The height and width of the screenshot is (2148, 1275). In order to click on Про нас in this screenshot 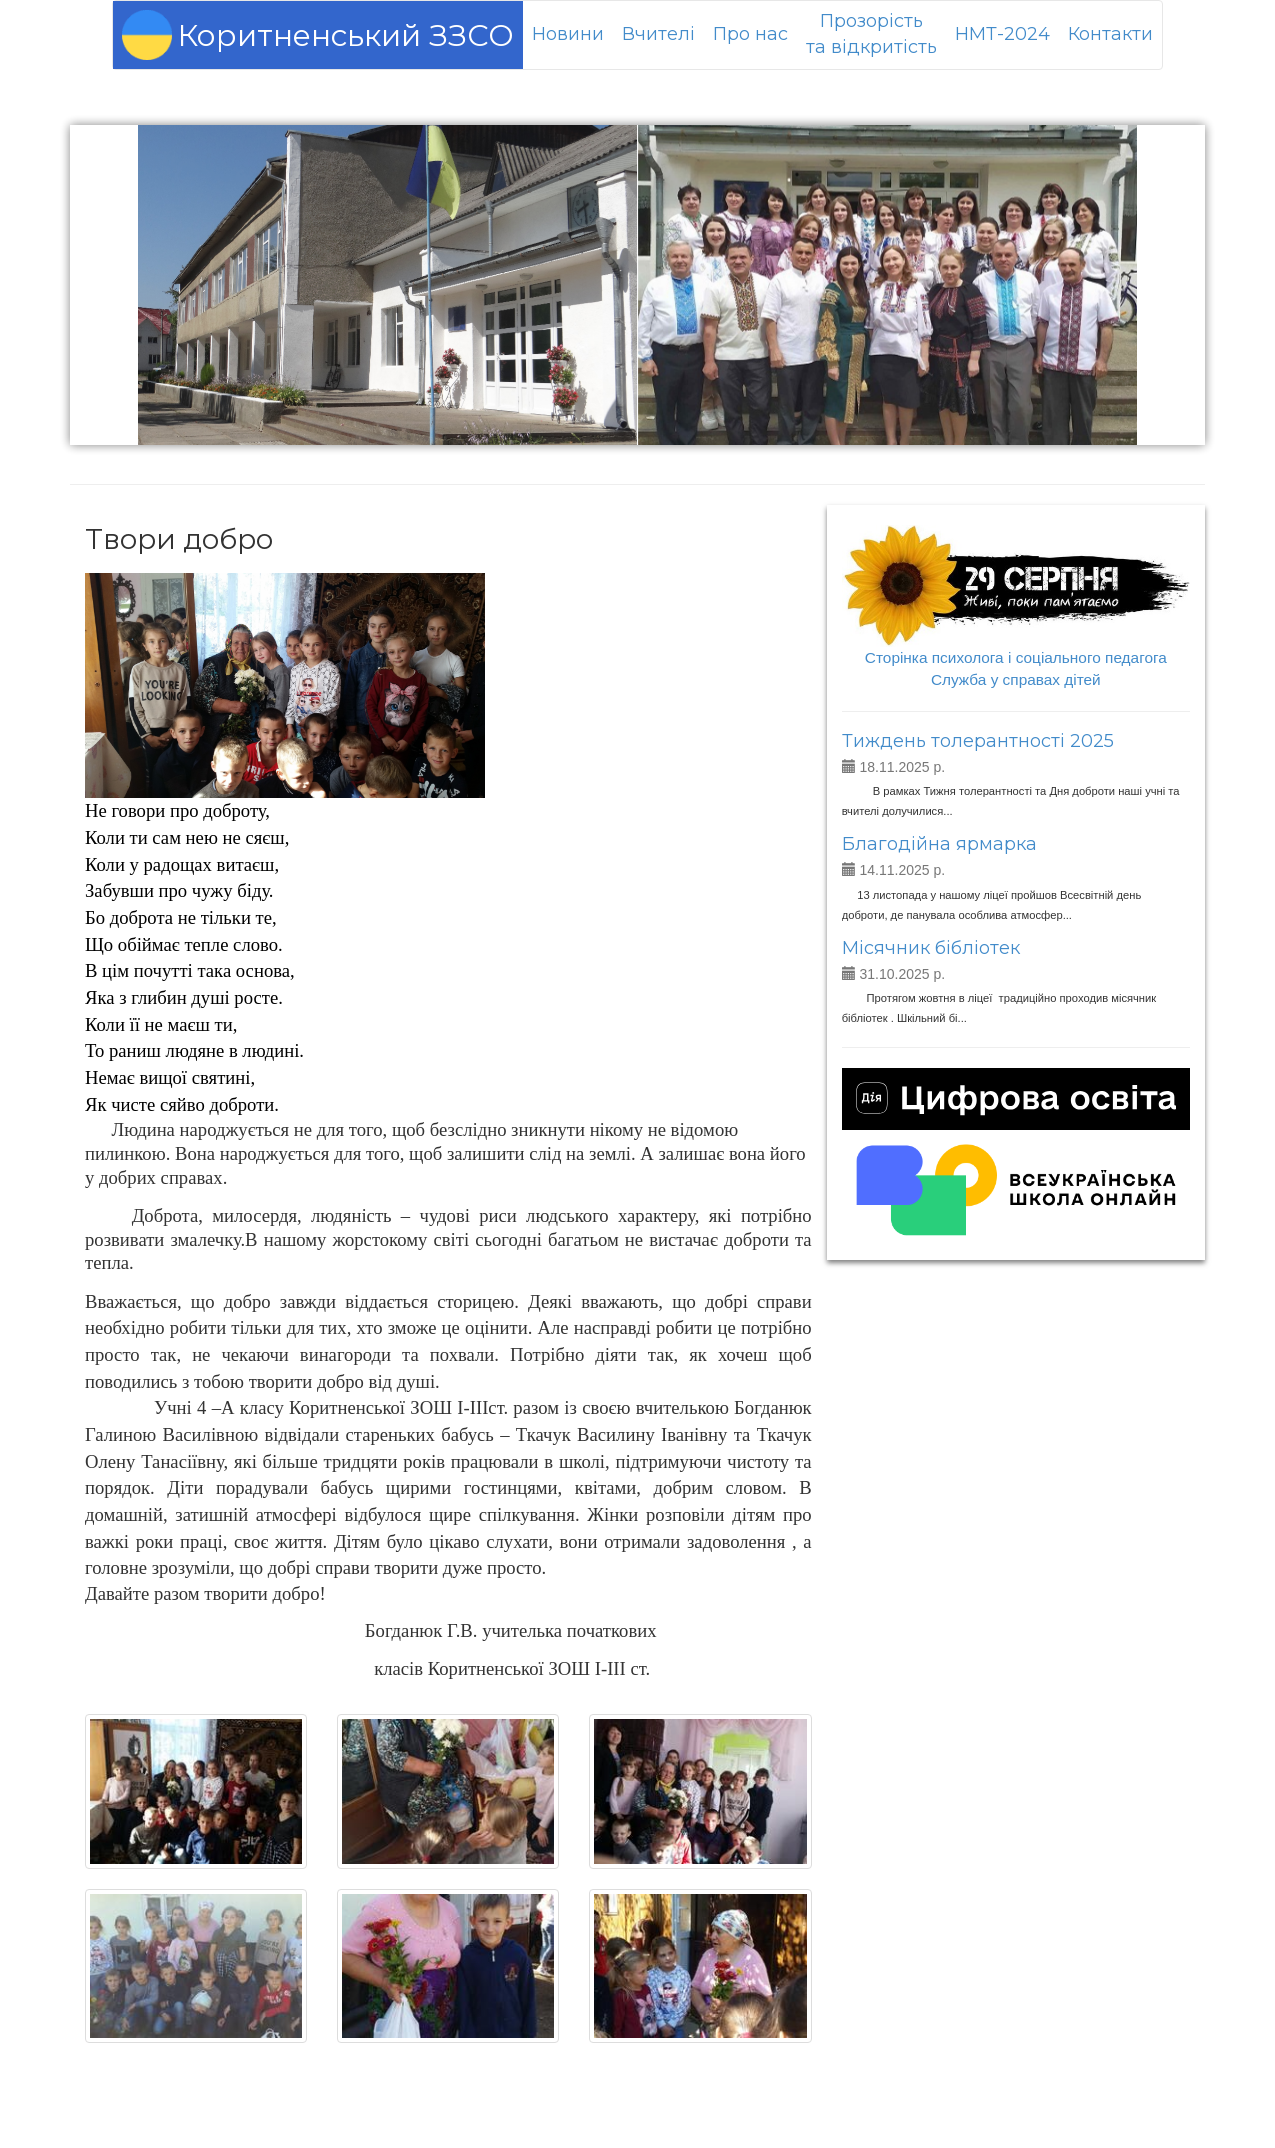, I will do `click(750, 34)`.